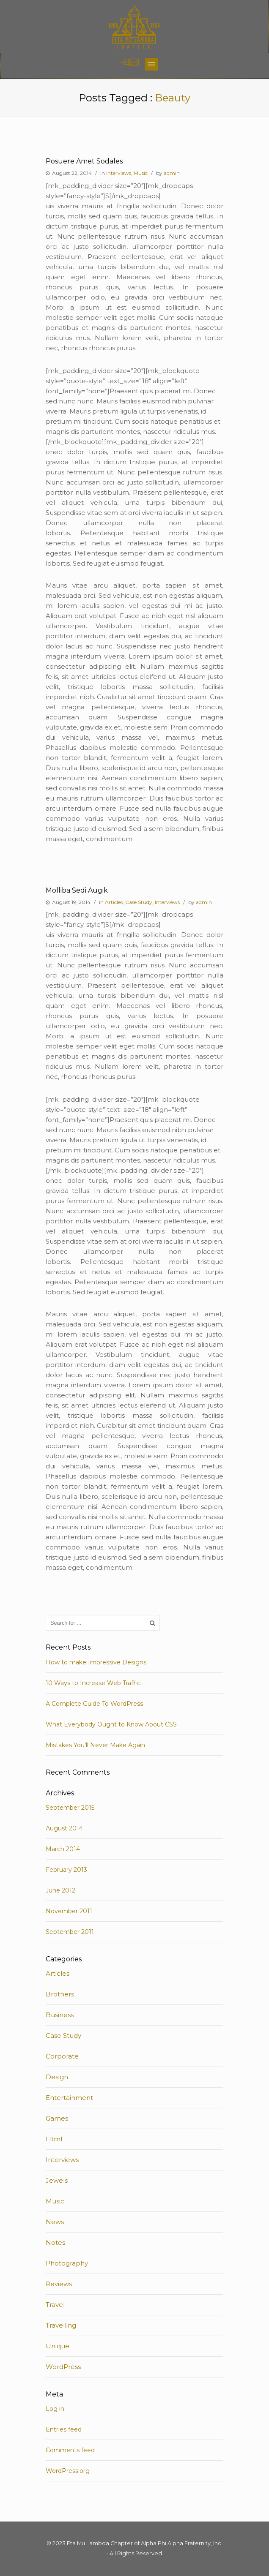 The width and height of the screenshot is (269, 2576). What do you see at coordinates (61, 2325) in the screenshot?
I see `Travelling` at bounding box center [61, 2325].